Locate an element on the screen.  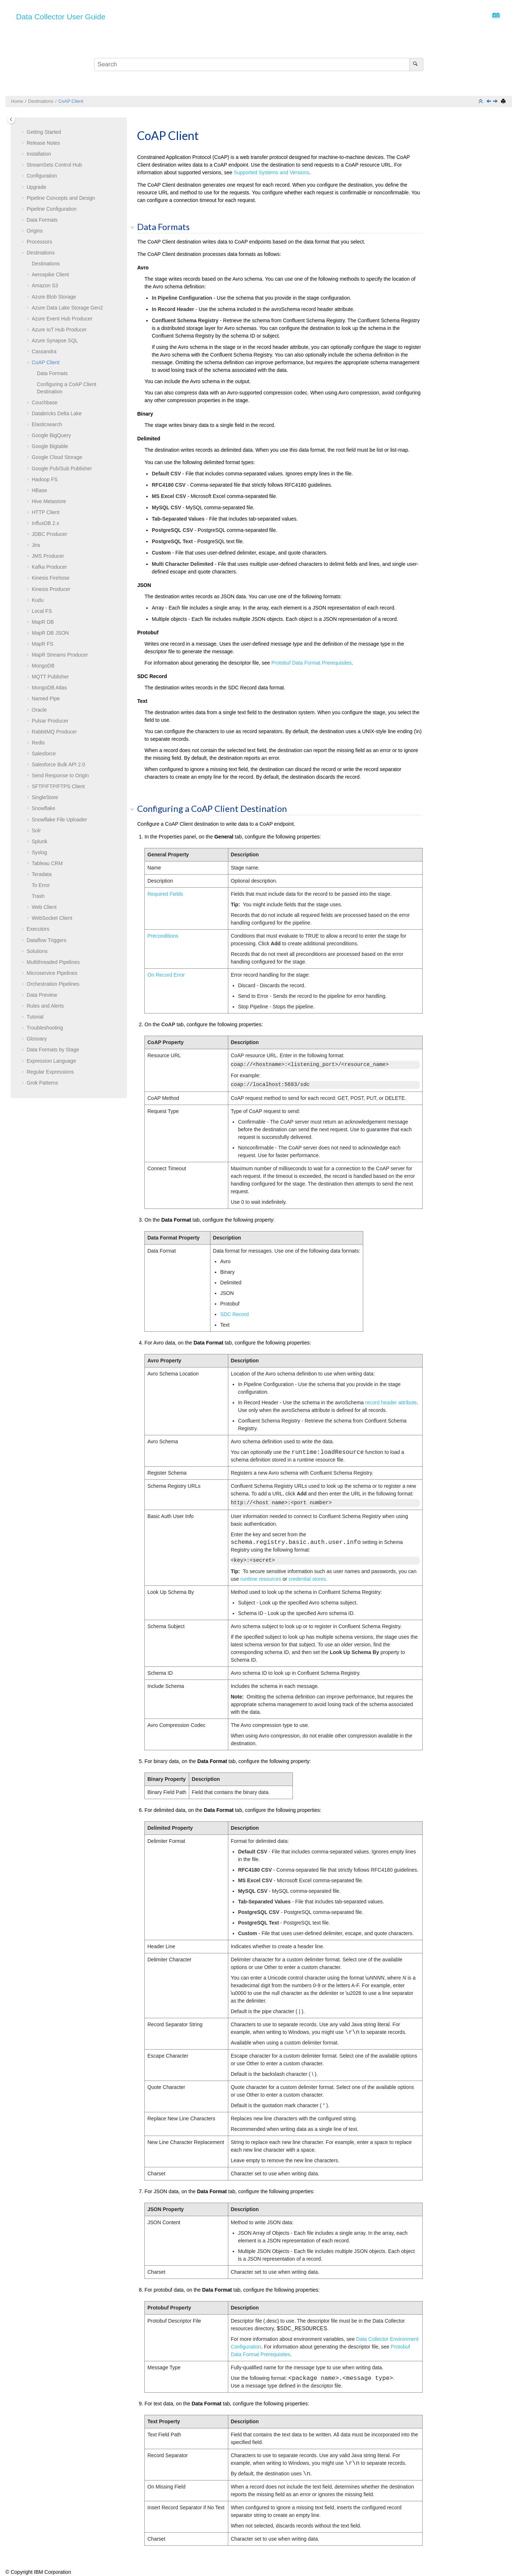
[Collapse sections] is located at coordinates (481, 101).